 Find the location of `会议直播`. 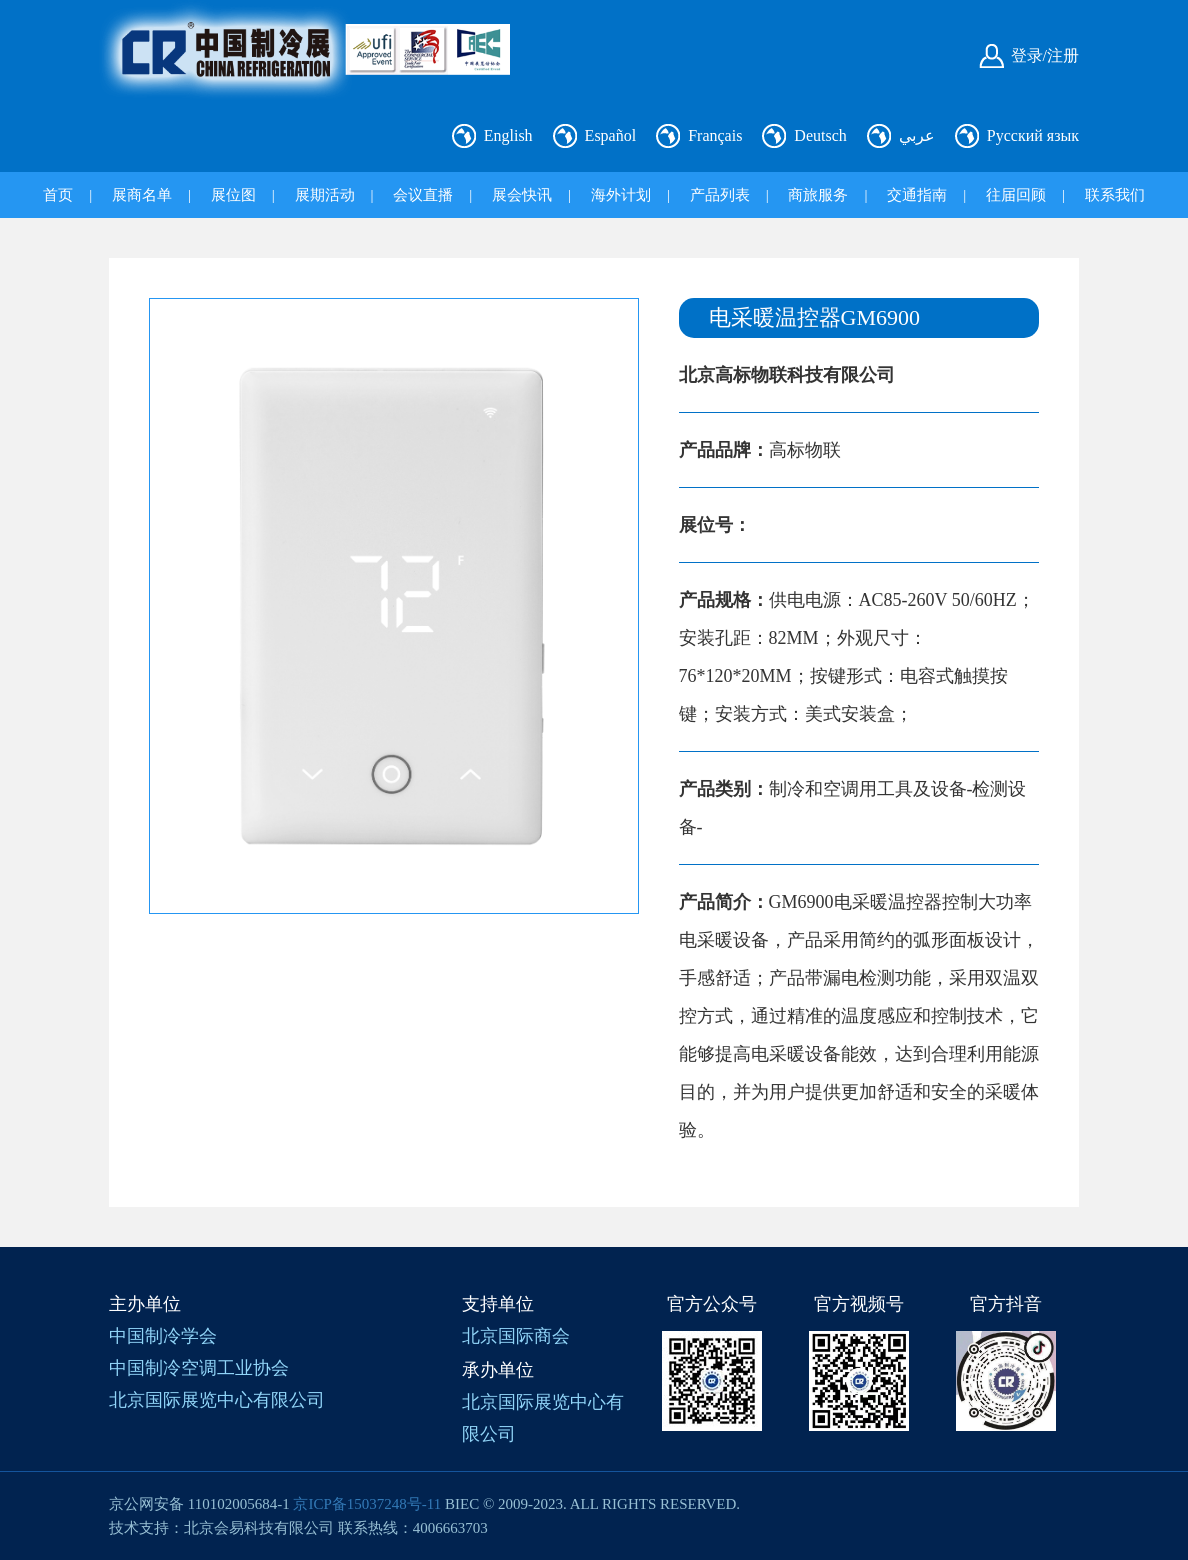

会议直播 is located at coordinates (423, 195).